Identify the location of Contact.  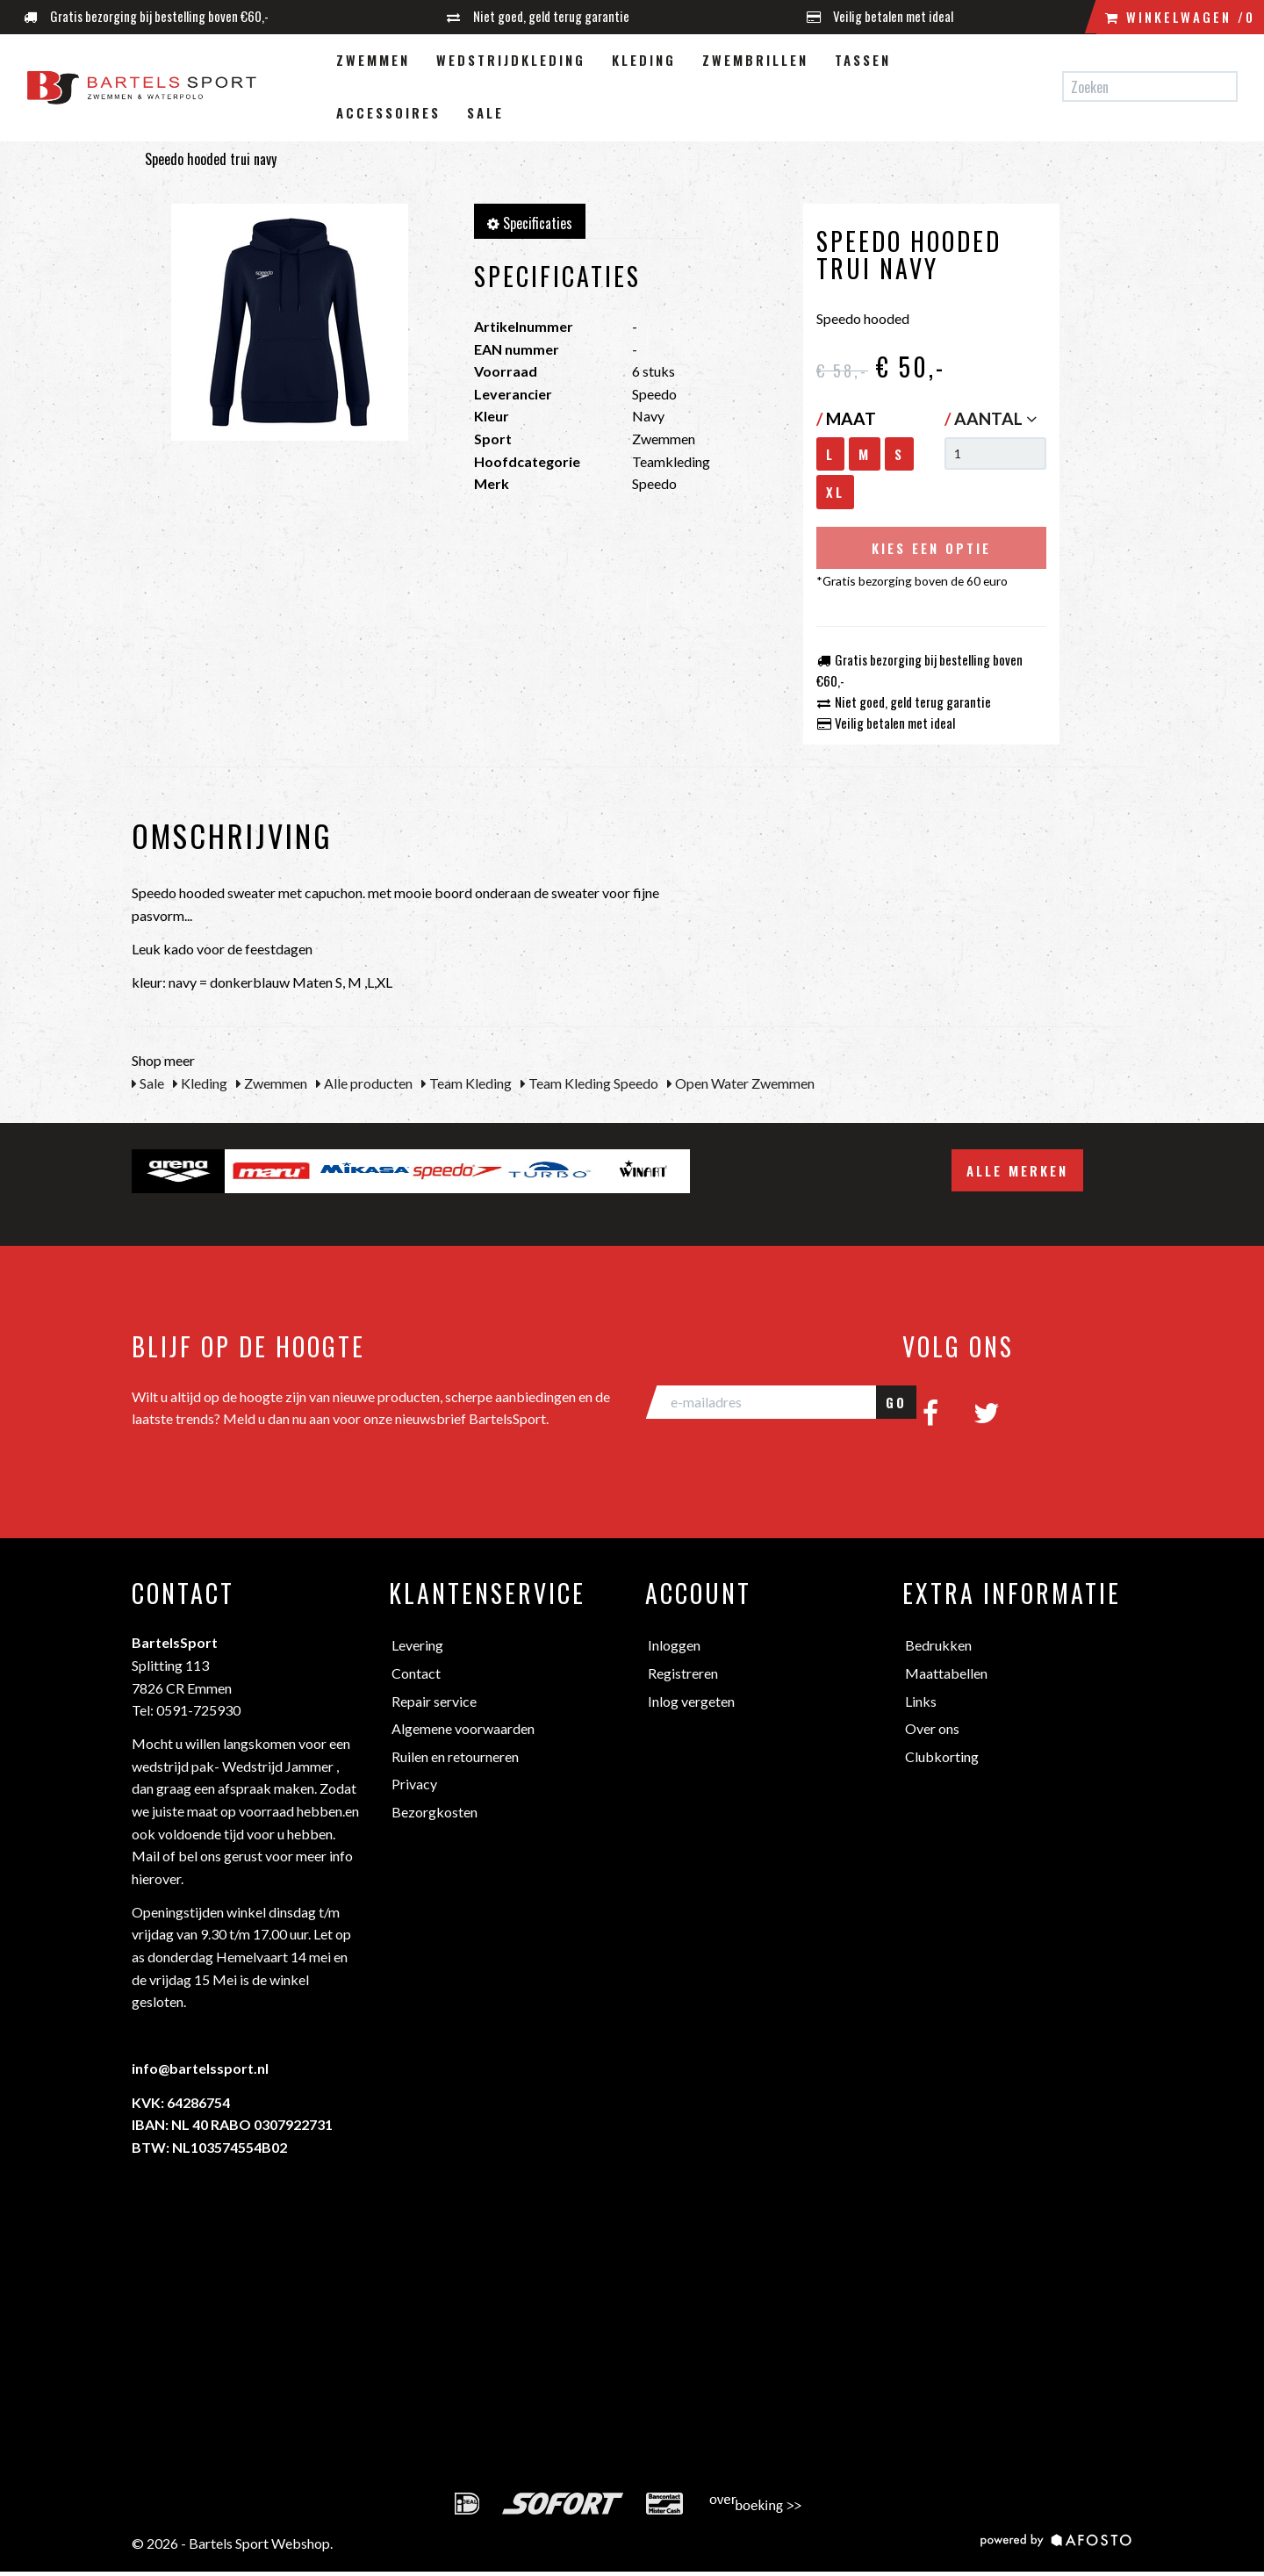
(416, 1673).